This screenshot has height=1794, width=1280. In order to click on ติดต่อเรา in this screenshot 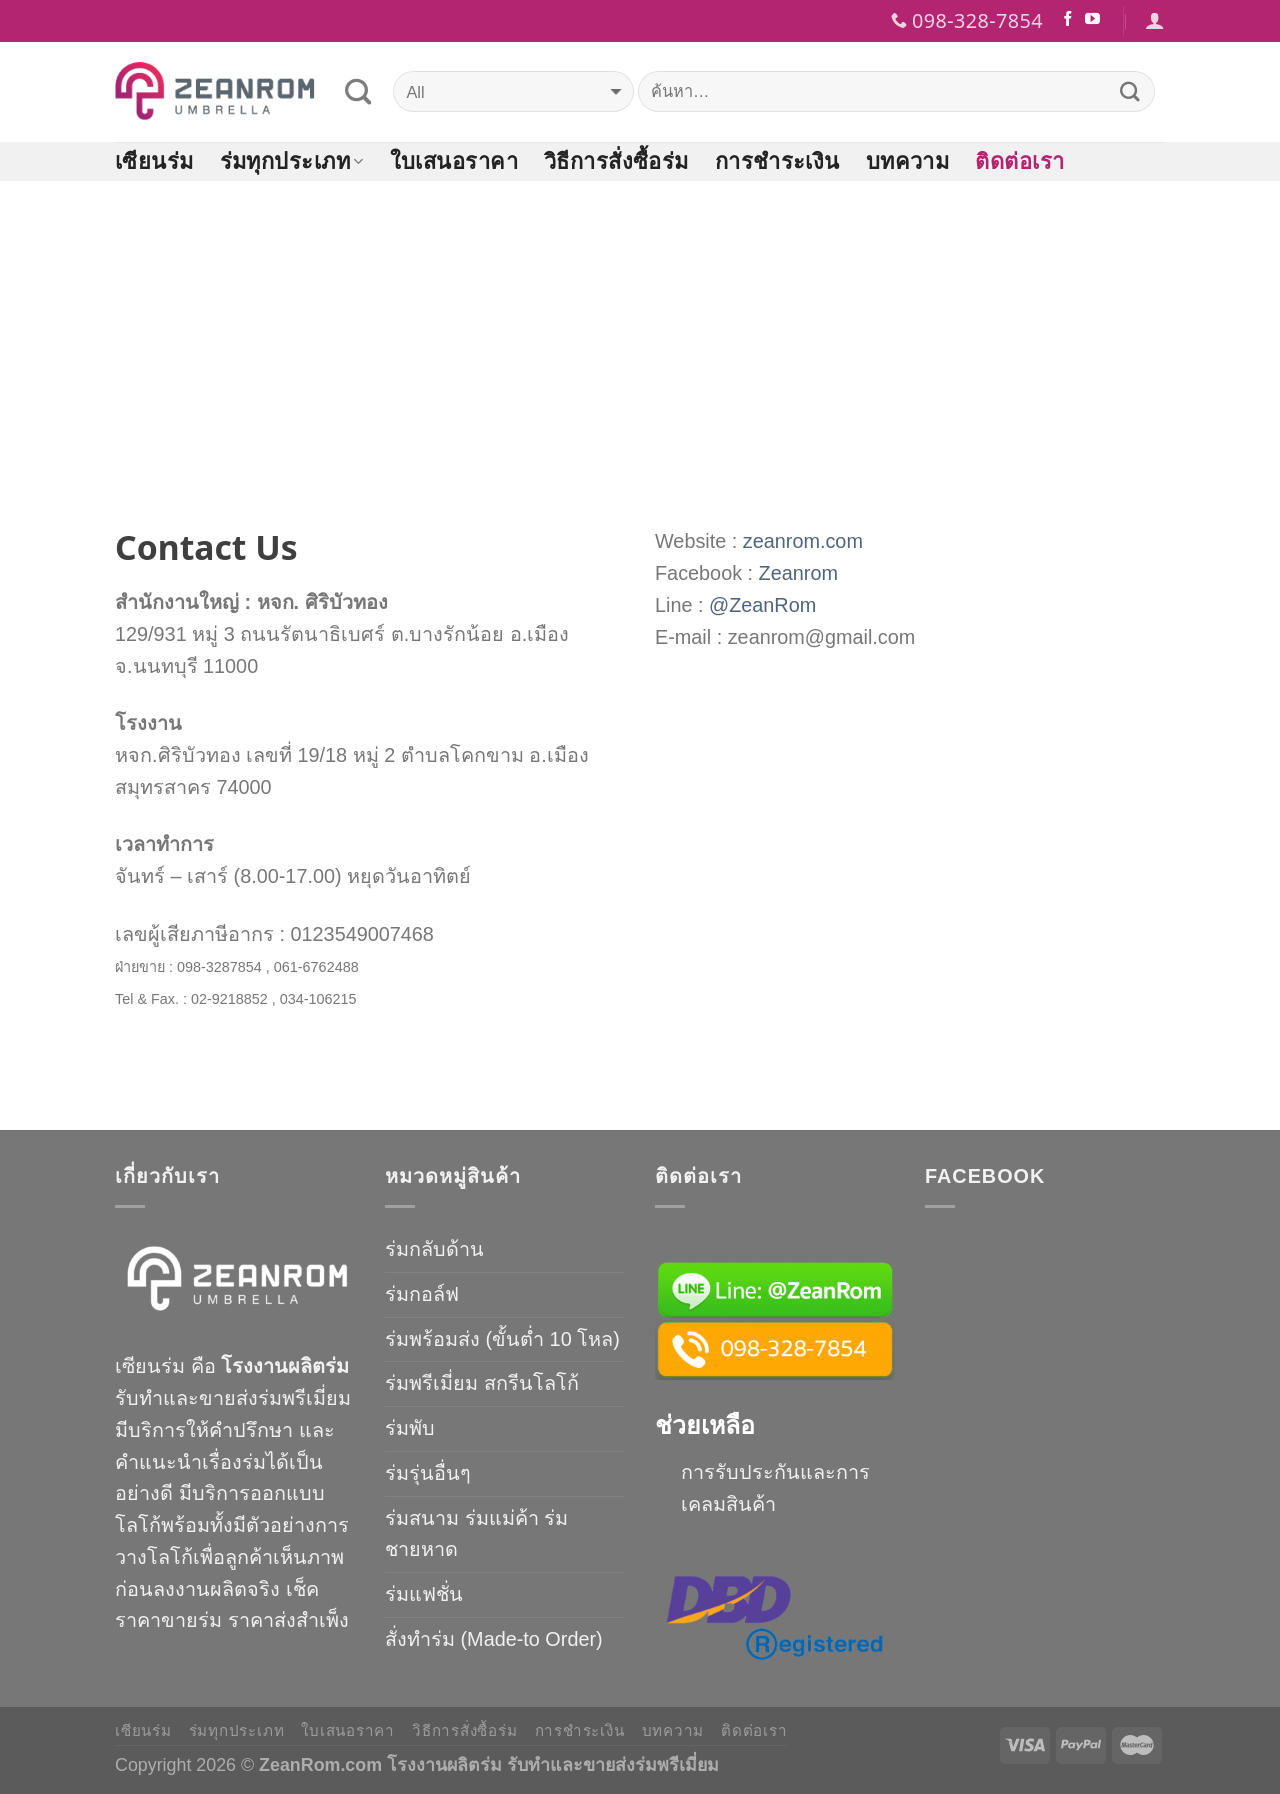, I will do `click(1019, 160)`.